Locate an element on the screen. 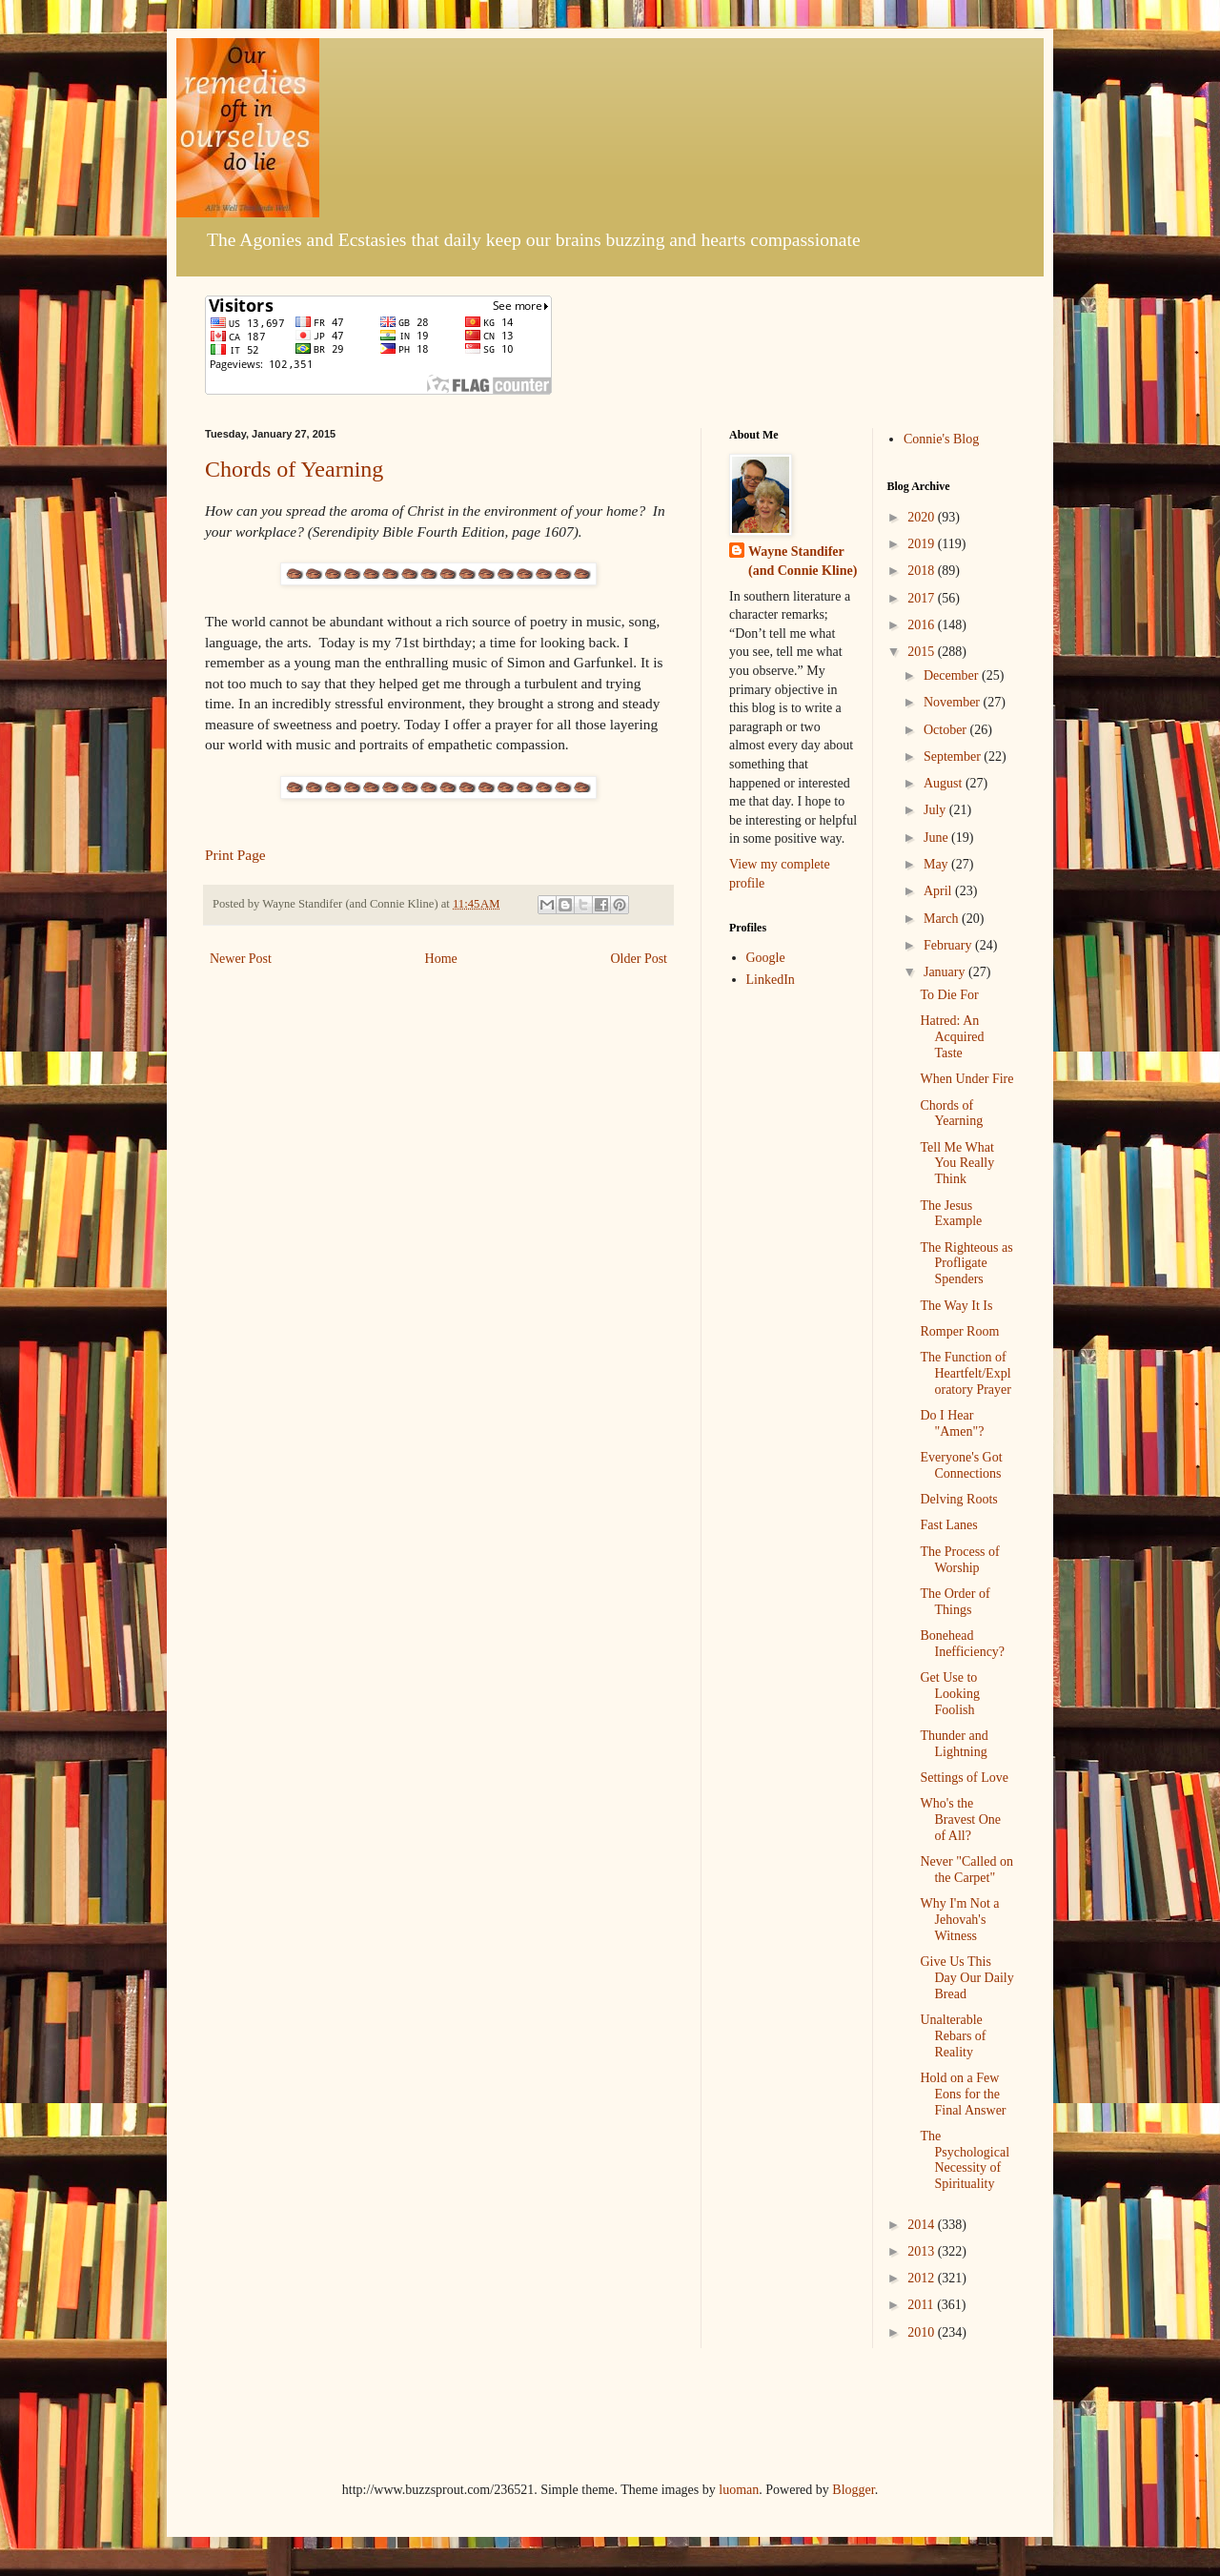 This screenshot has height=2576, width=1220. The Function of Heartfelt/Exploratory Prayer is located at coordinates (965, 1373).